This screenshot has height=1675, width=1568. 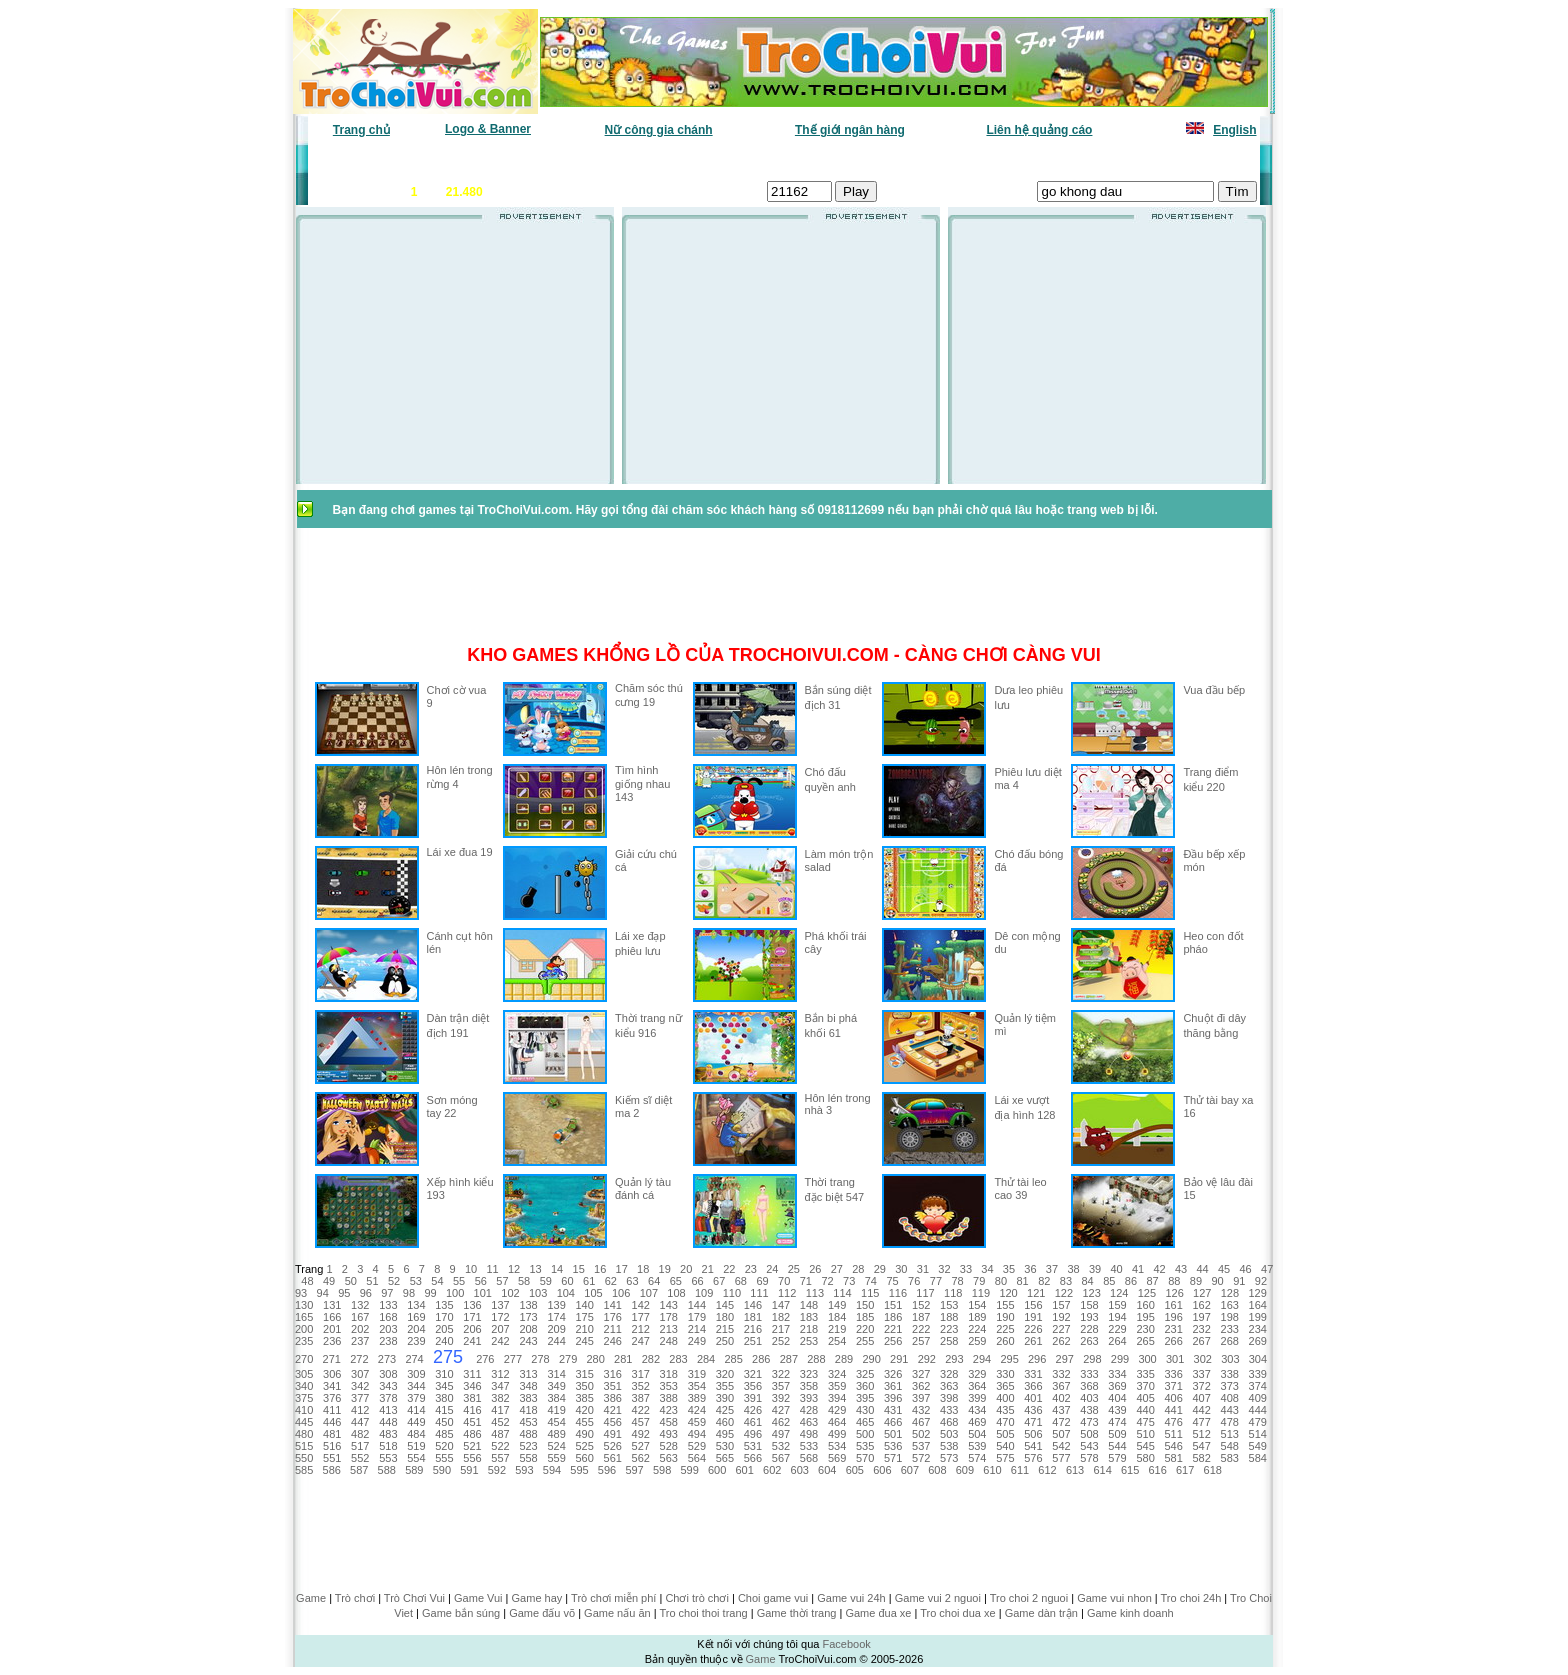 I want to click on 468, so click(x=949, y=1422).